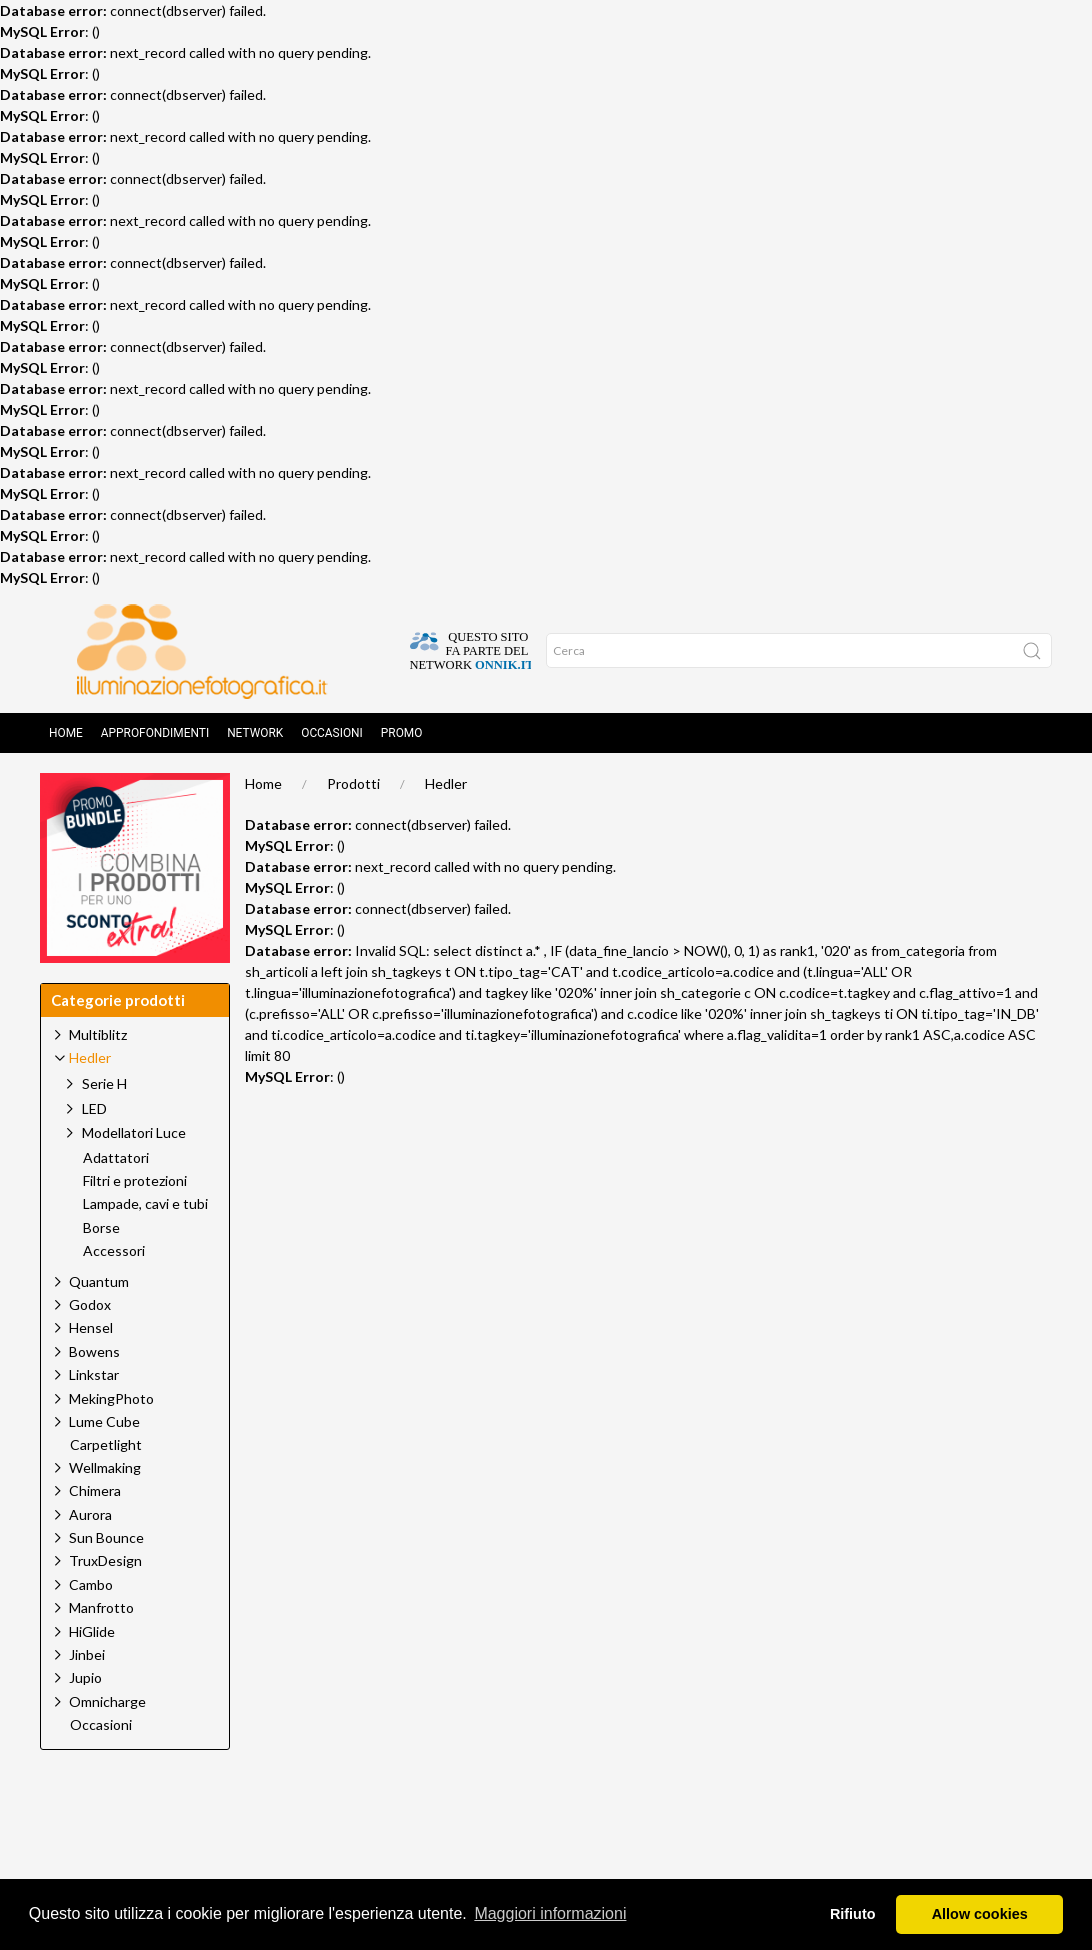 Image resolution: width=1092 pixels, height=1950 pixels. Describe the element at coordinates (105, 1560) in the screenshot. I see `TruxDesign` at that location.